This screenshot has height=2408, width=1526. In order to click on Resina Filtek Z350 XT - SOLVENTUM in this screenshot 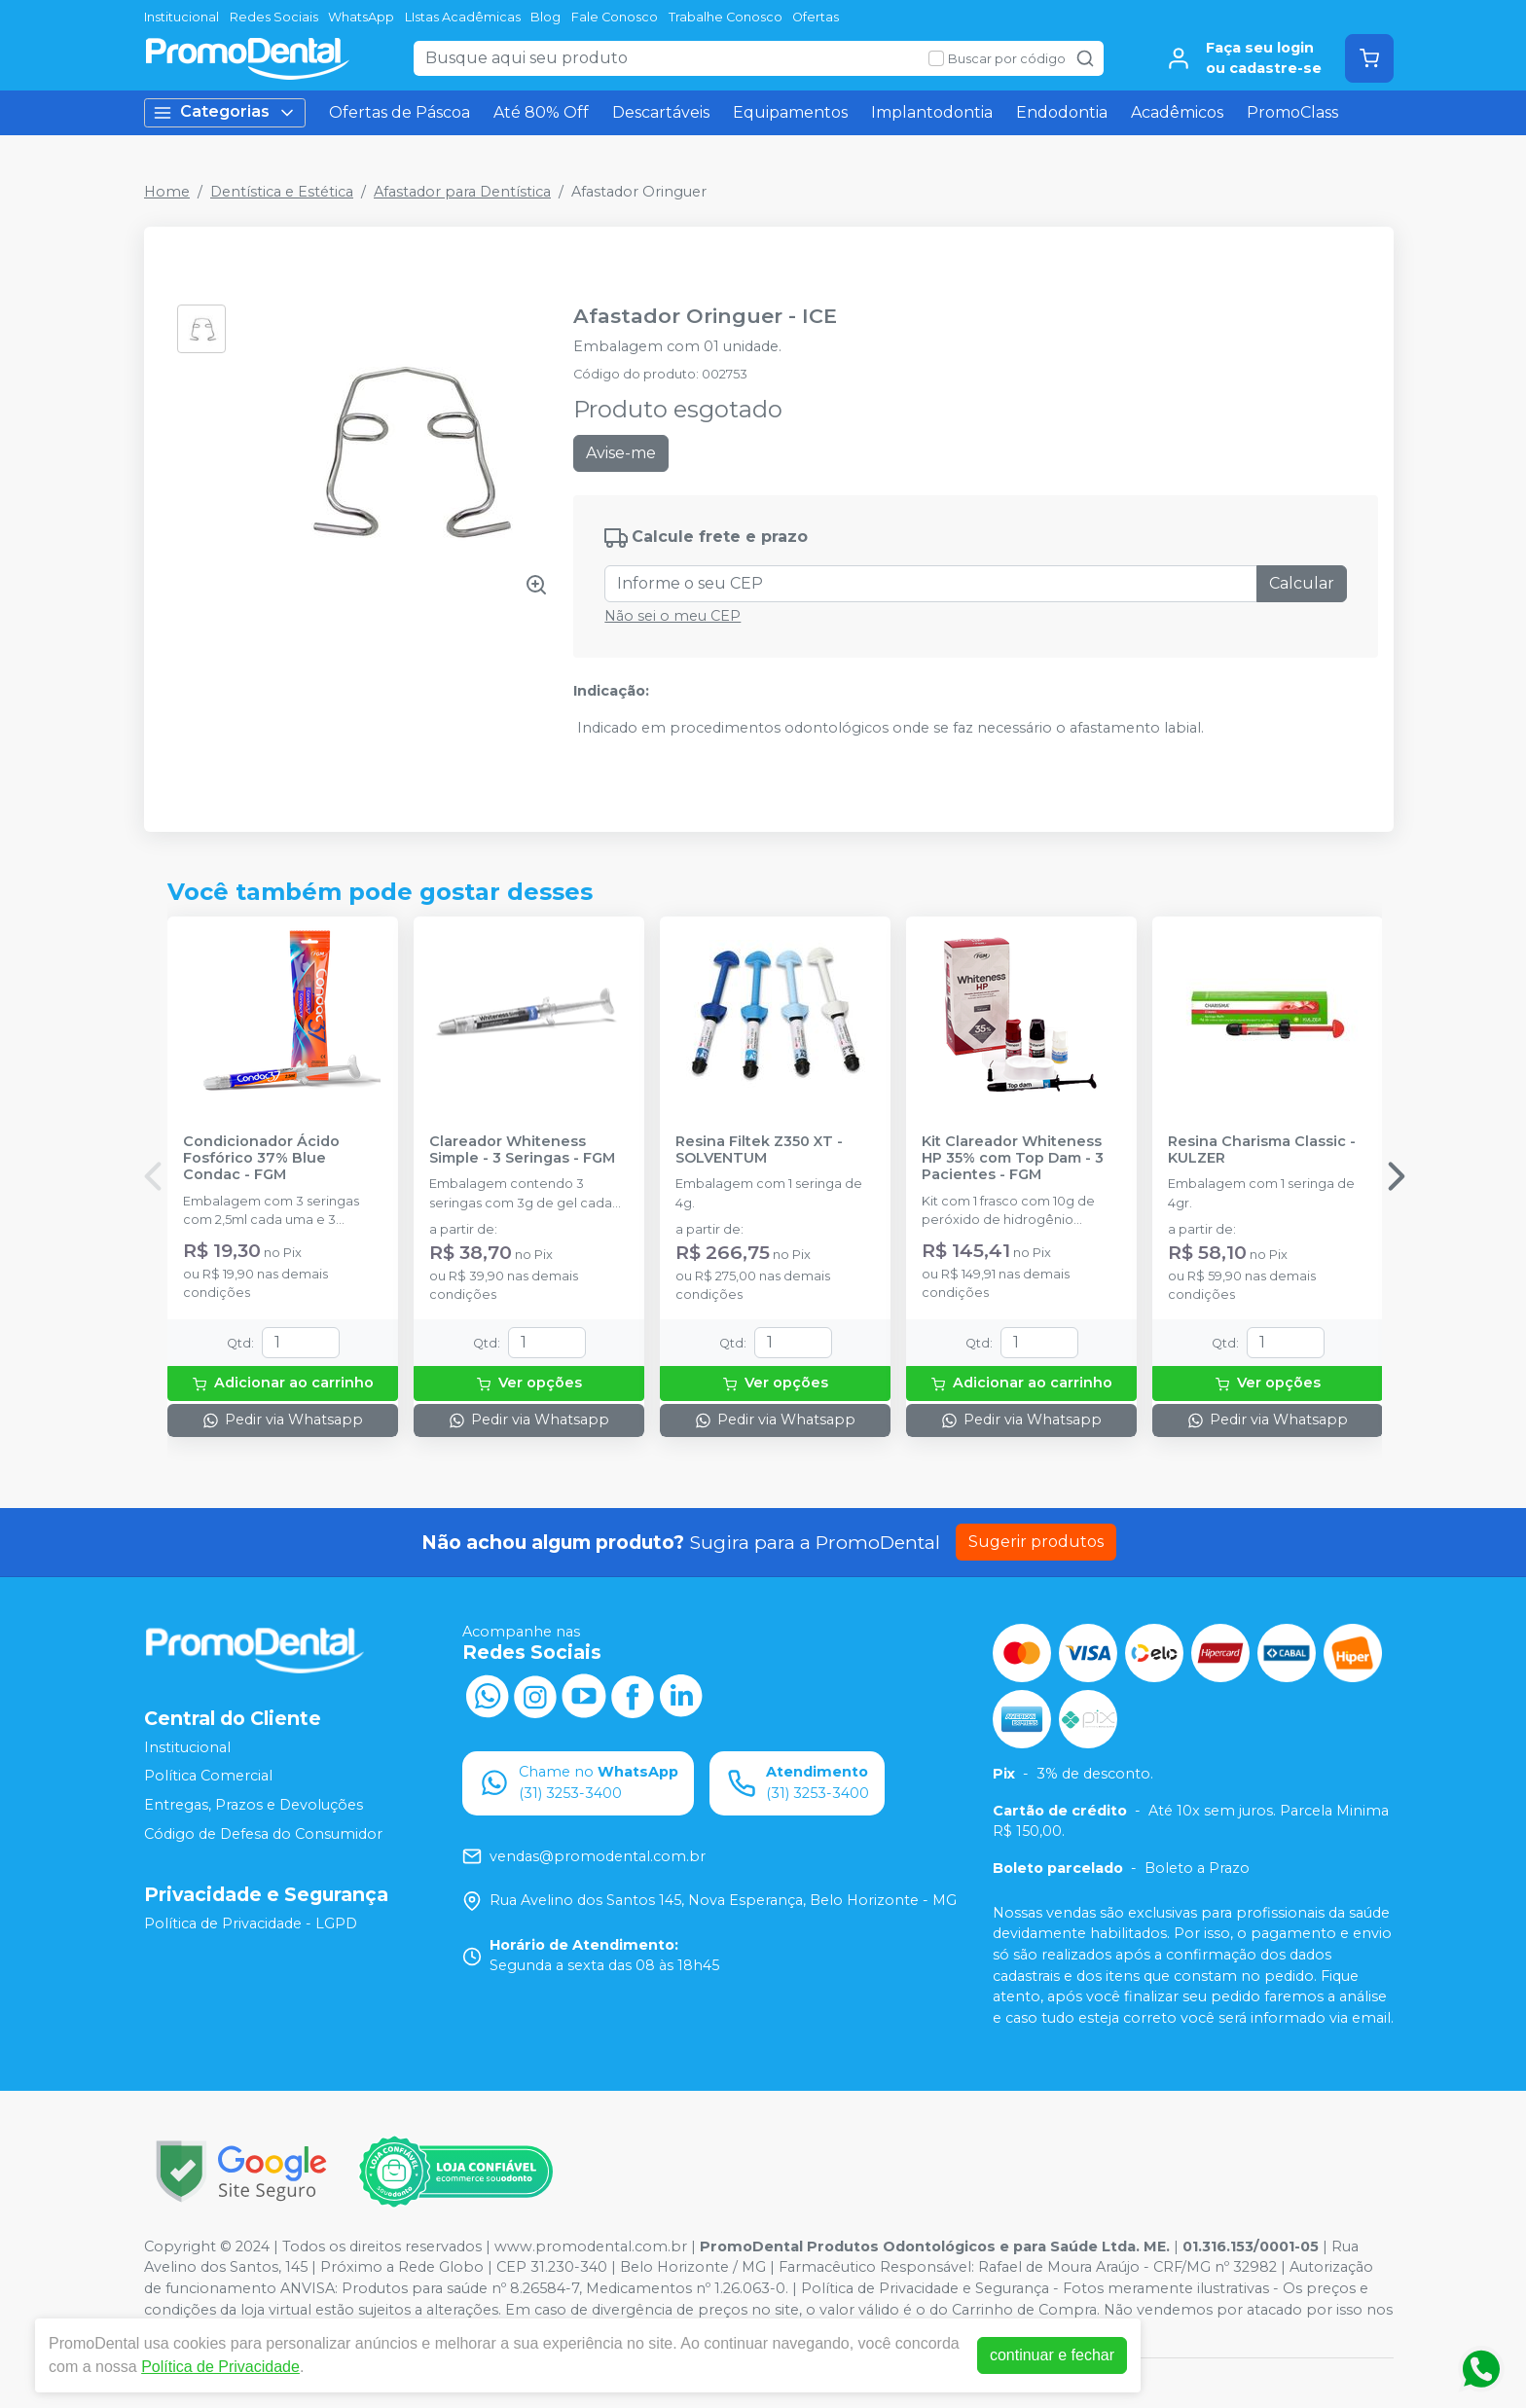, I will do `click(759, 1150)`.